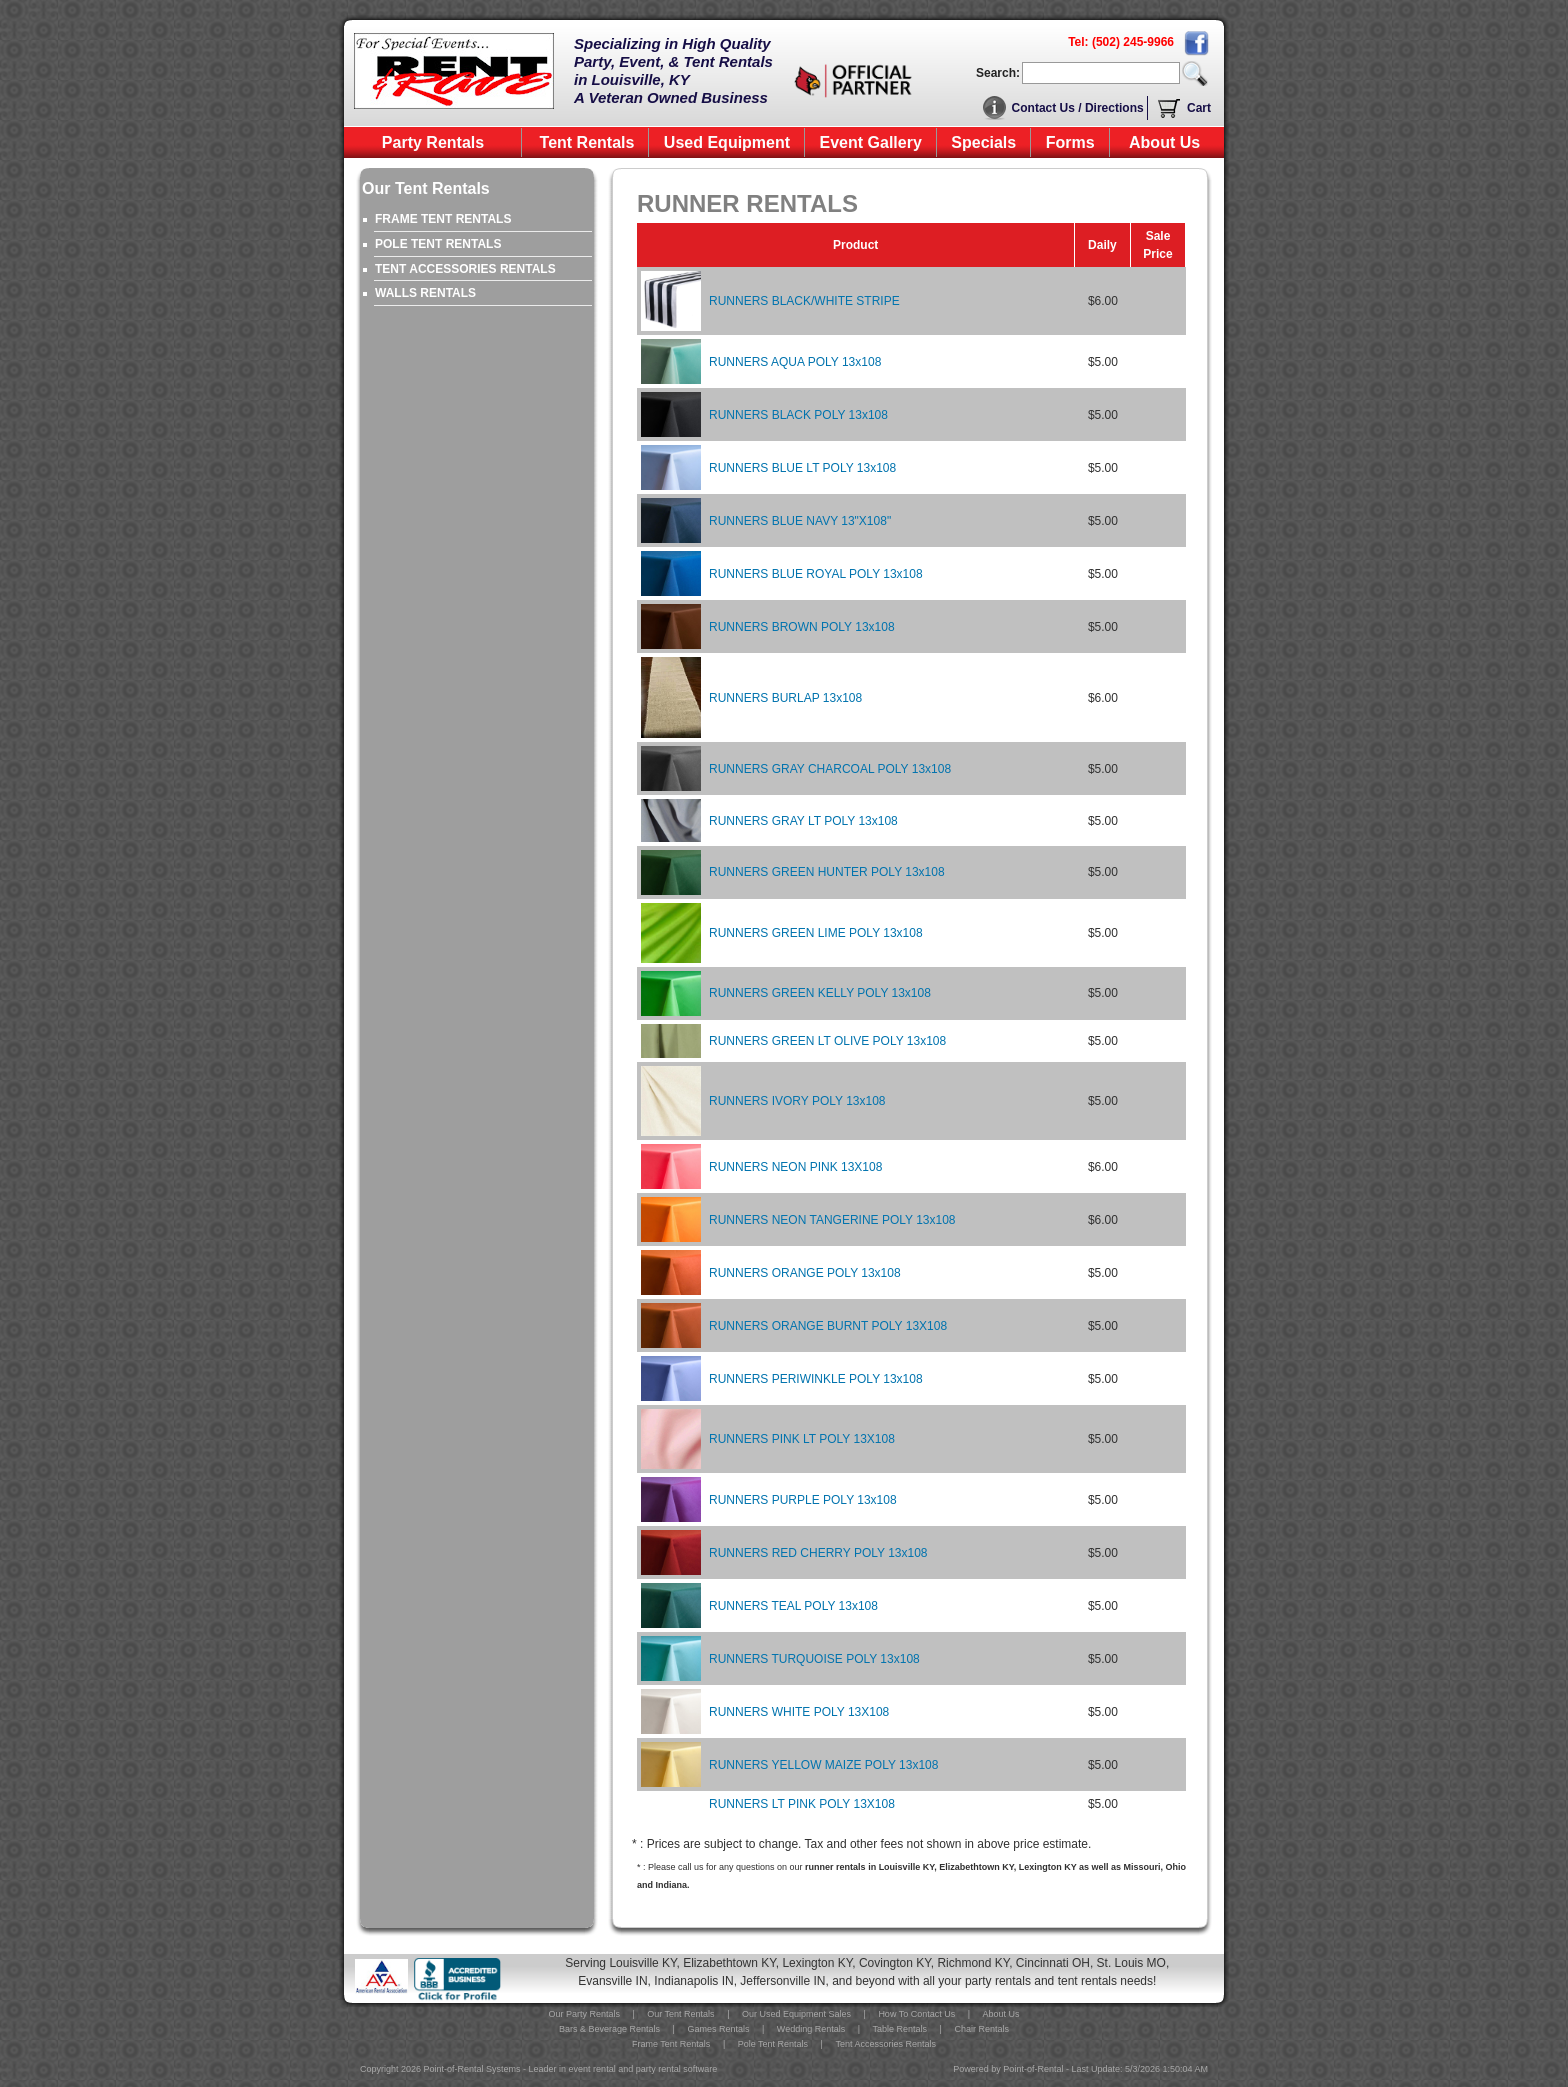  Describe the element at coordinates (802, 627) in the screenshot. I see `RUNNERS BROWN POLY 13x108` at that location.